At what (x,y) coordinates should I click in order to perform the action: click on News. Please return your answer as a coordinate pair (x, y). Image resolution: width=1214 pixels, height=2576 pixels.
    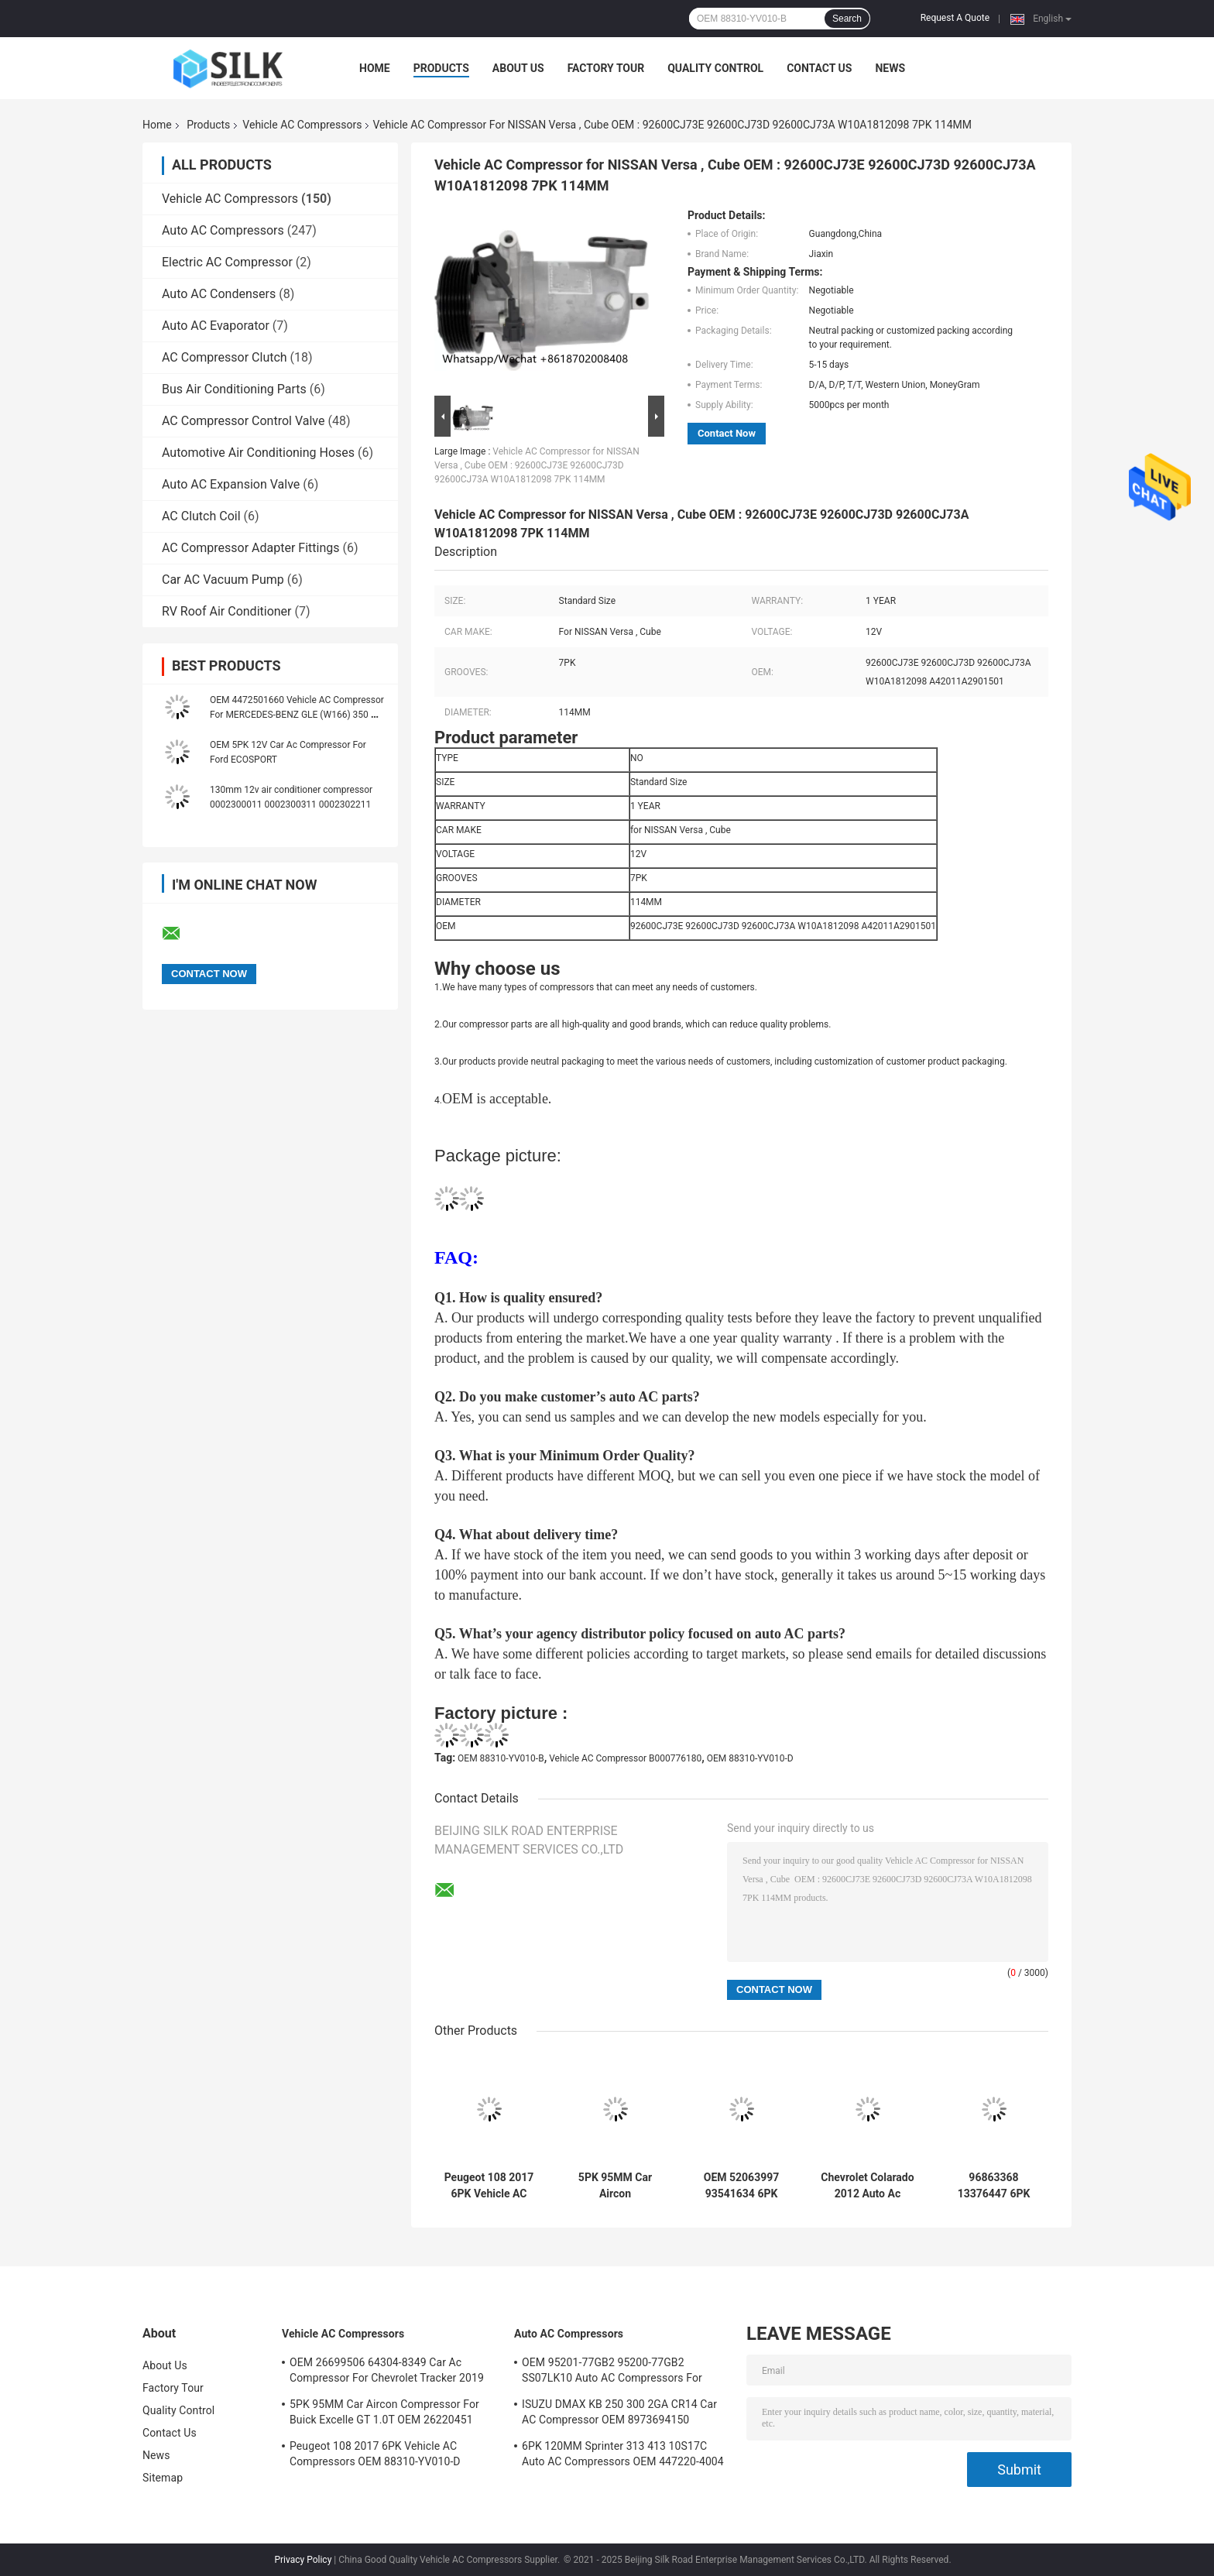
    Looking at the image, I should click on (890, 68).